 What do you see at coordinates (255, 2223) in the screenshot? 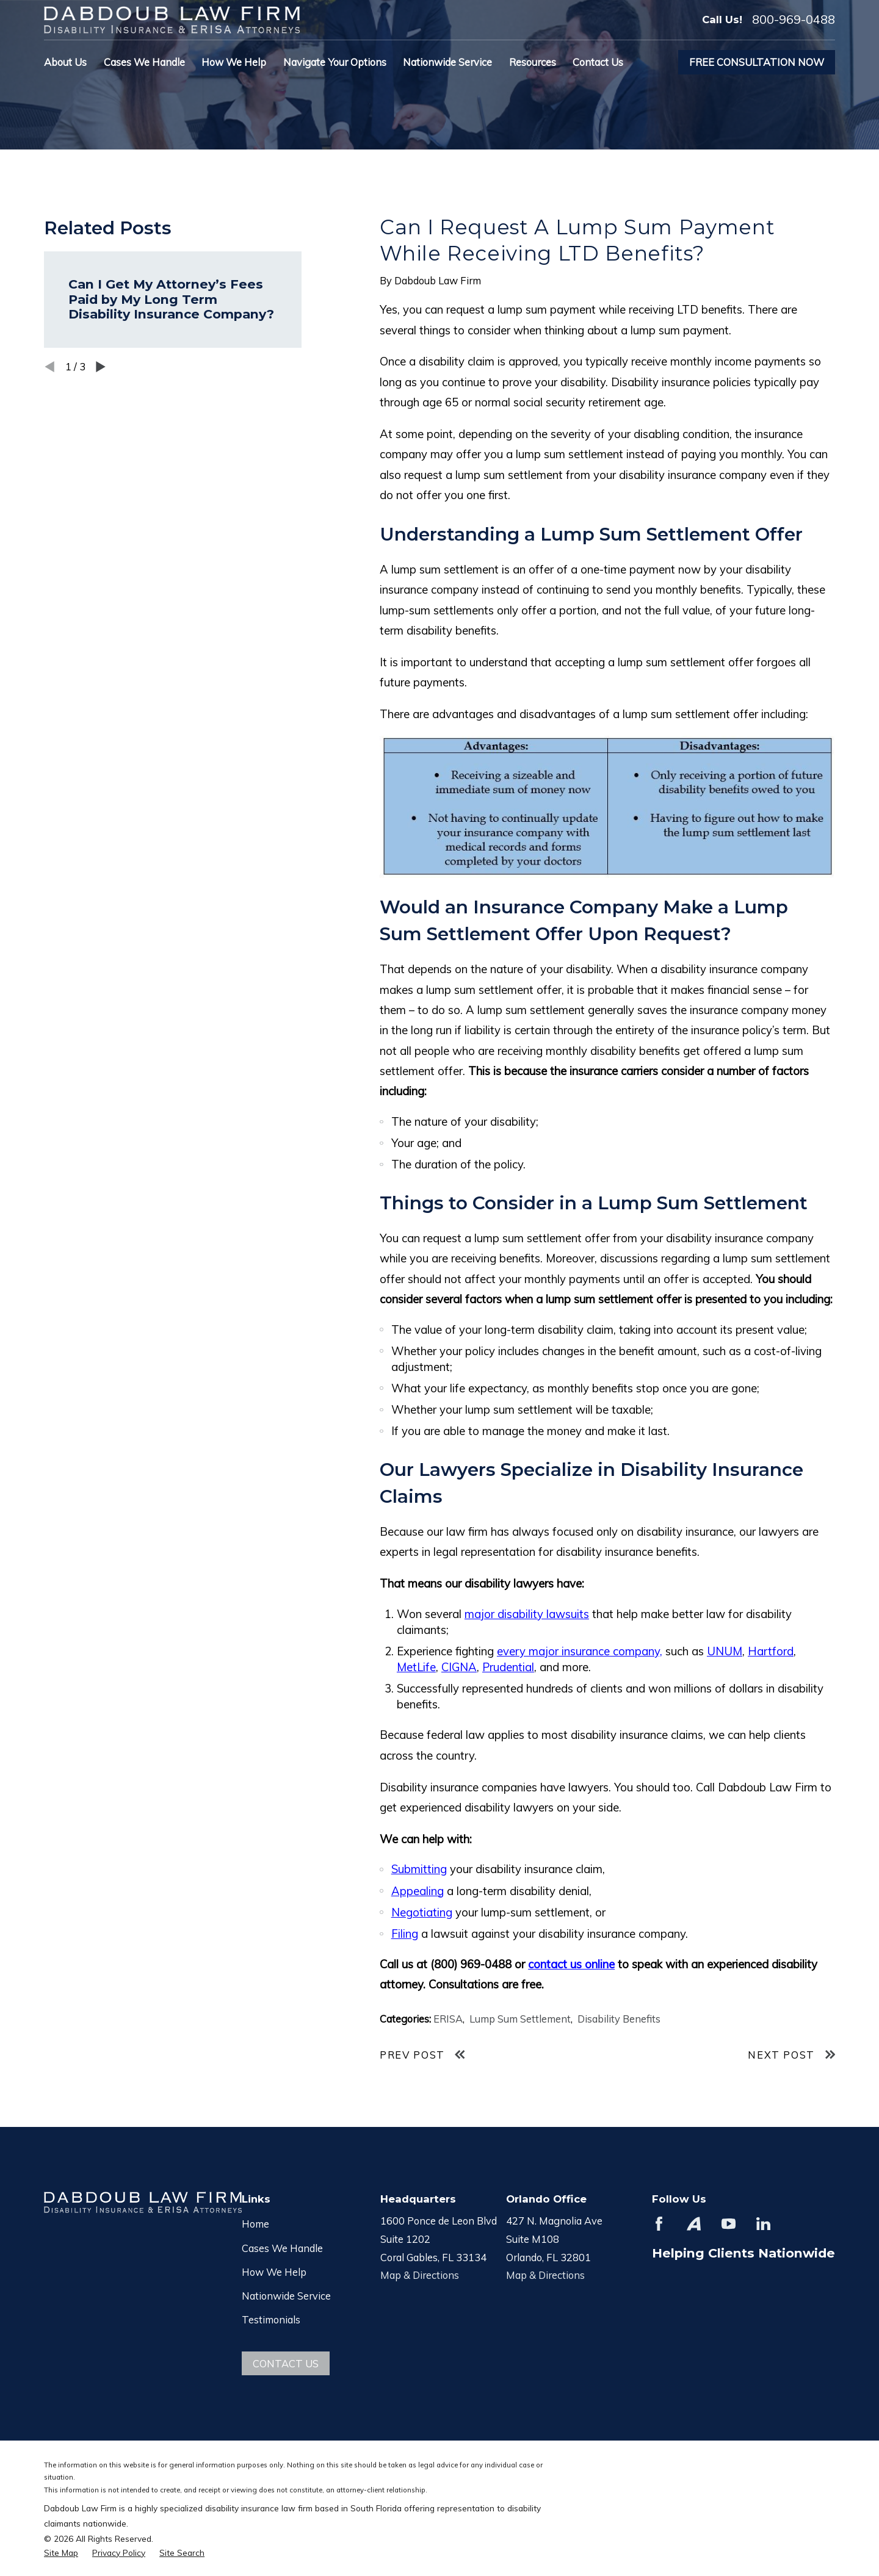
I see `Home` at bounding box center [255, 2223].